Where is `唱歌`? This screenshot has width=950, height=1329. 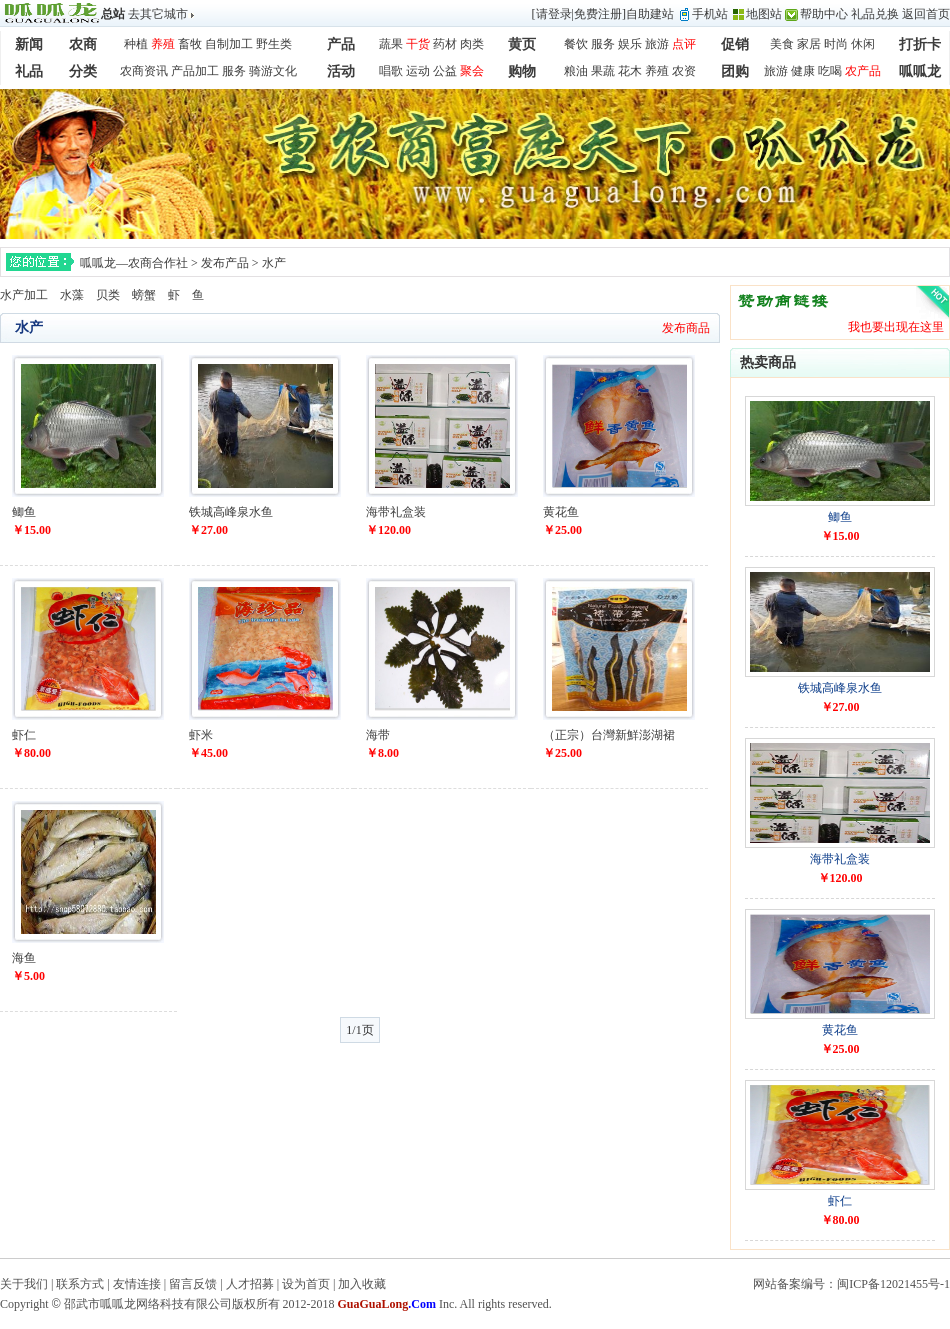 唱歌 is located at coordinates (391, 71).